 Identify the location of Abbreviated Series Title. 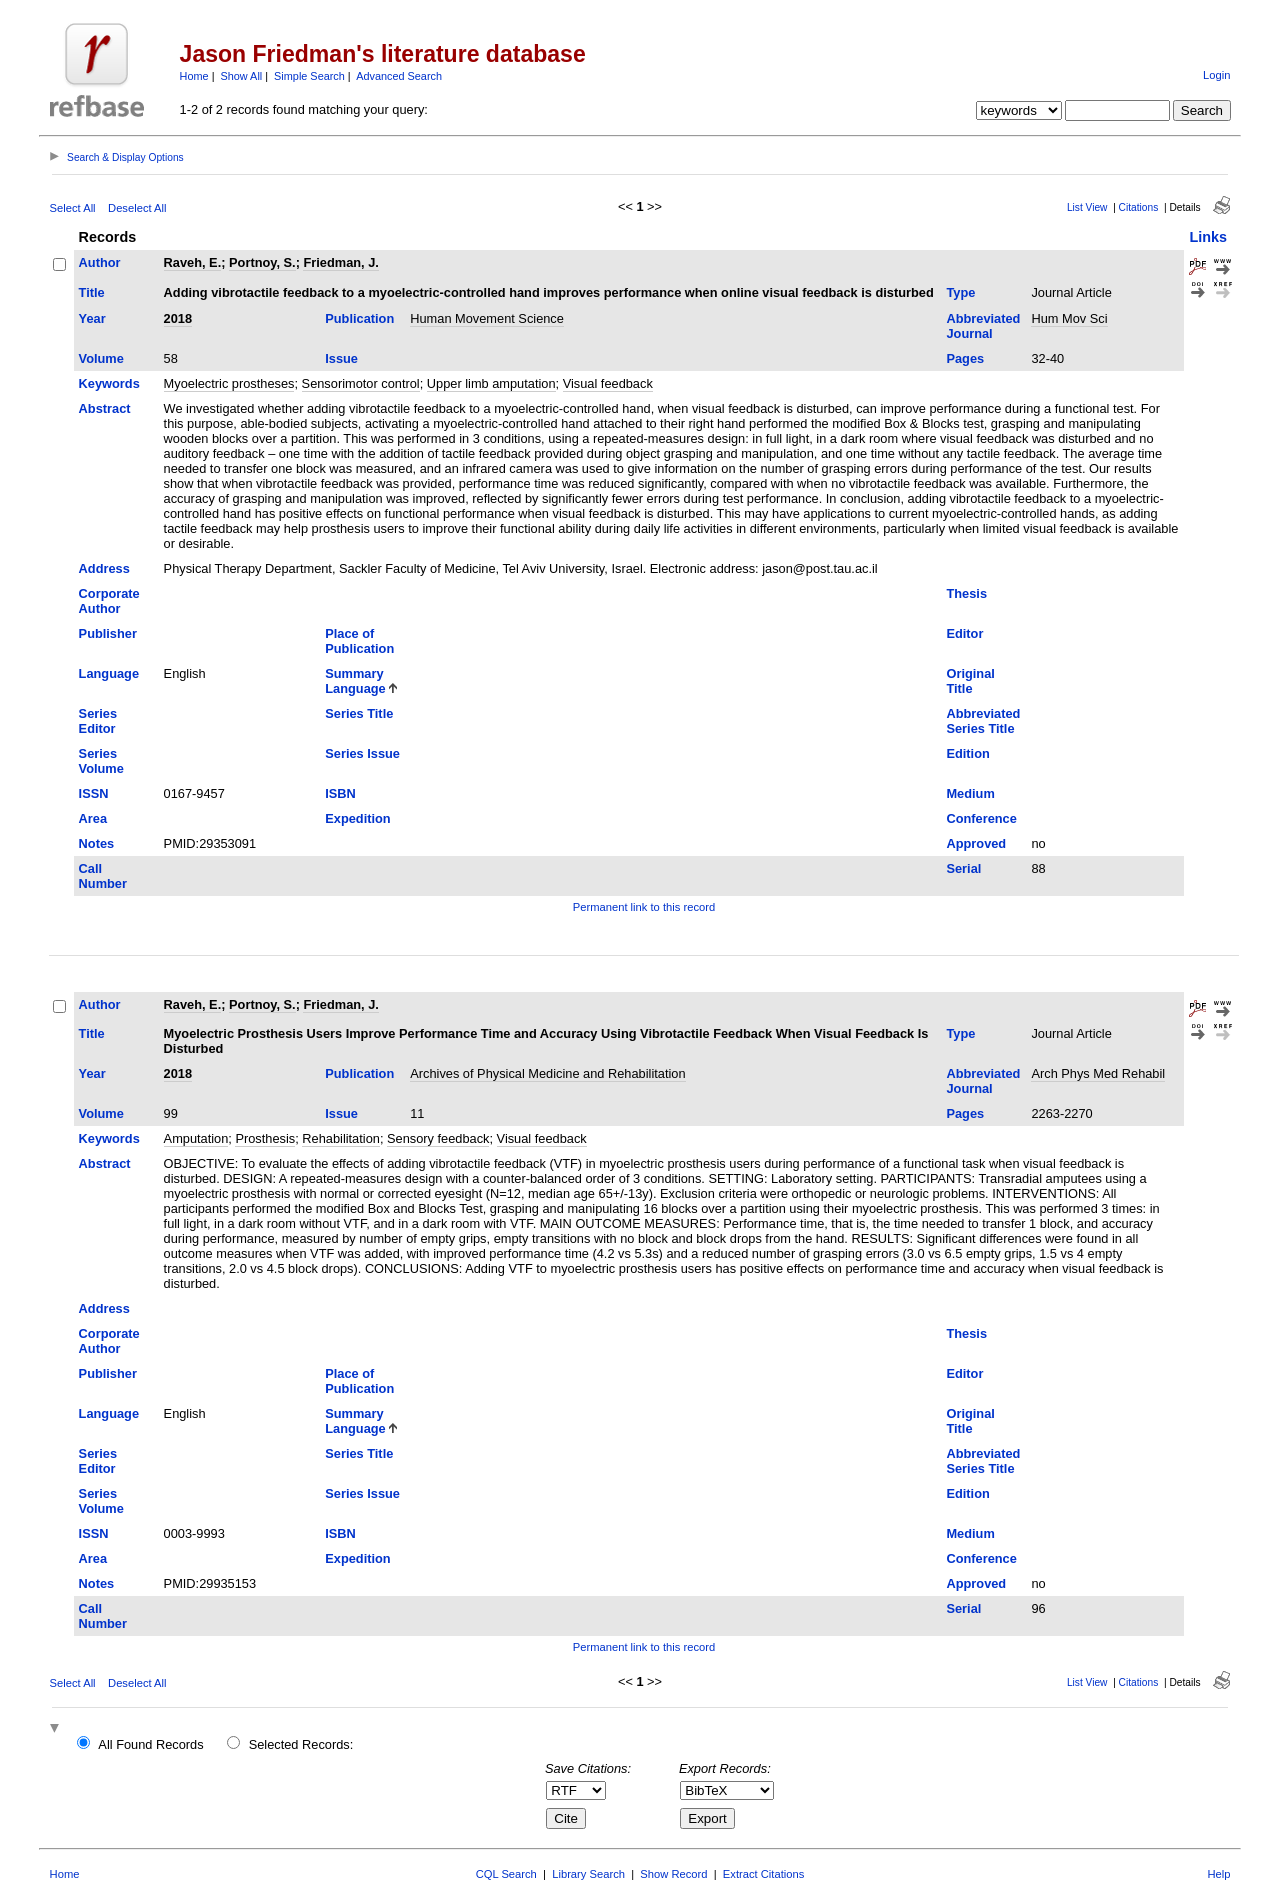
(983, 721).